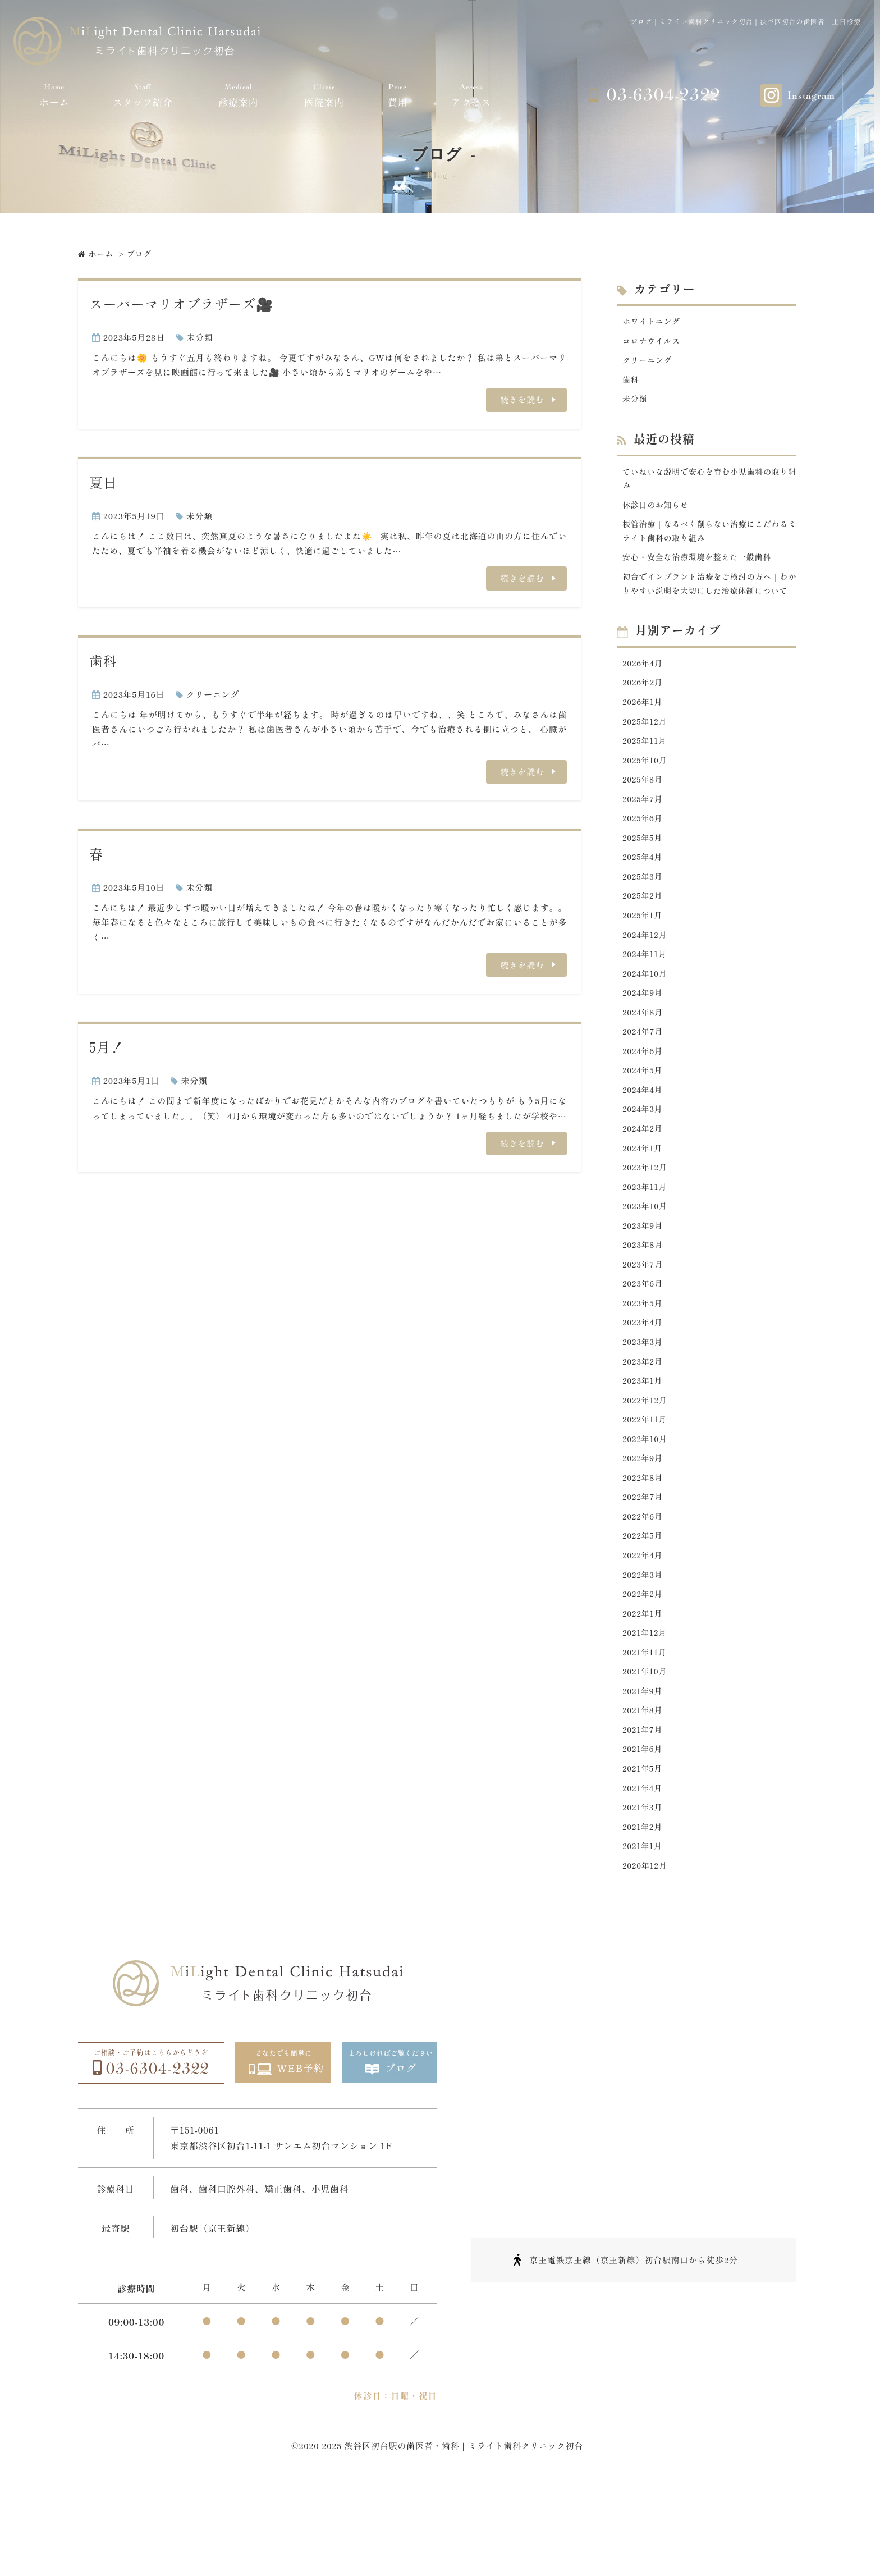  I want to click on スーパーマリオブラザーズ🎥, so click(181, 303).